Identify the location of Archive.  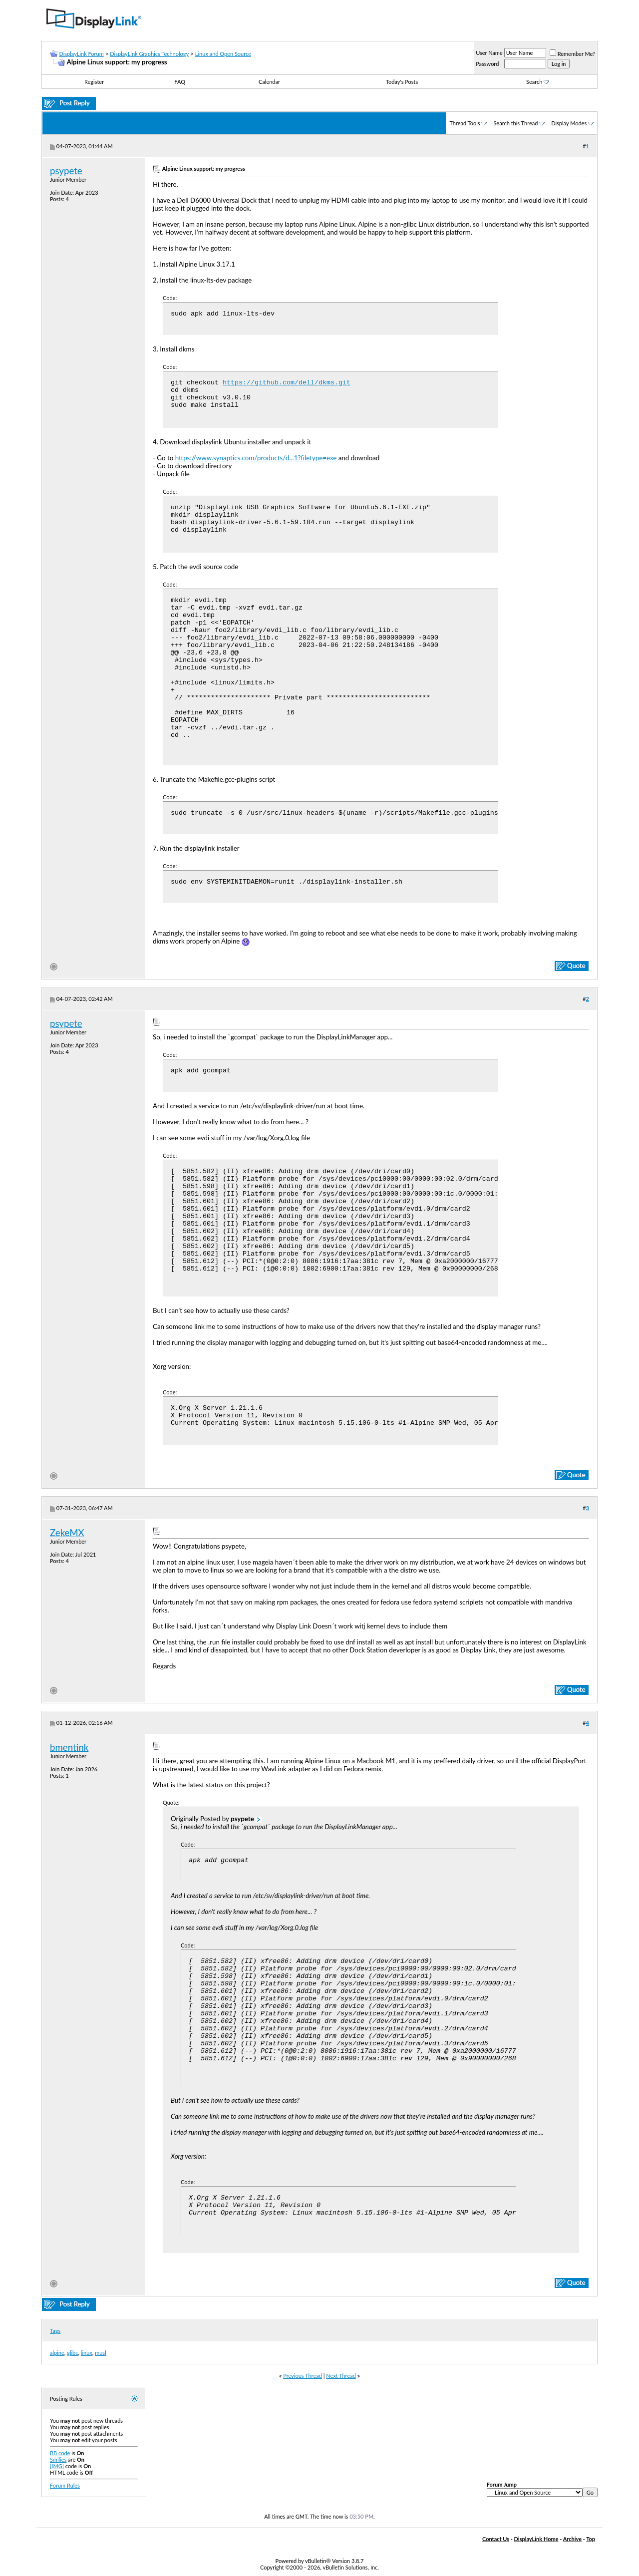
(572, 2539).